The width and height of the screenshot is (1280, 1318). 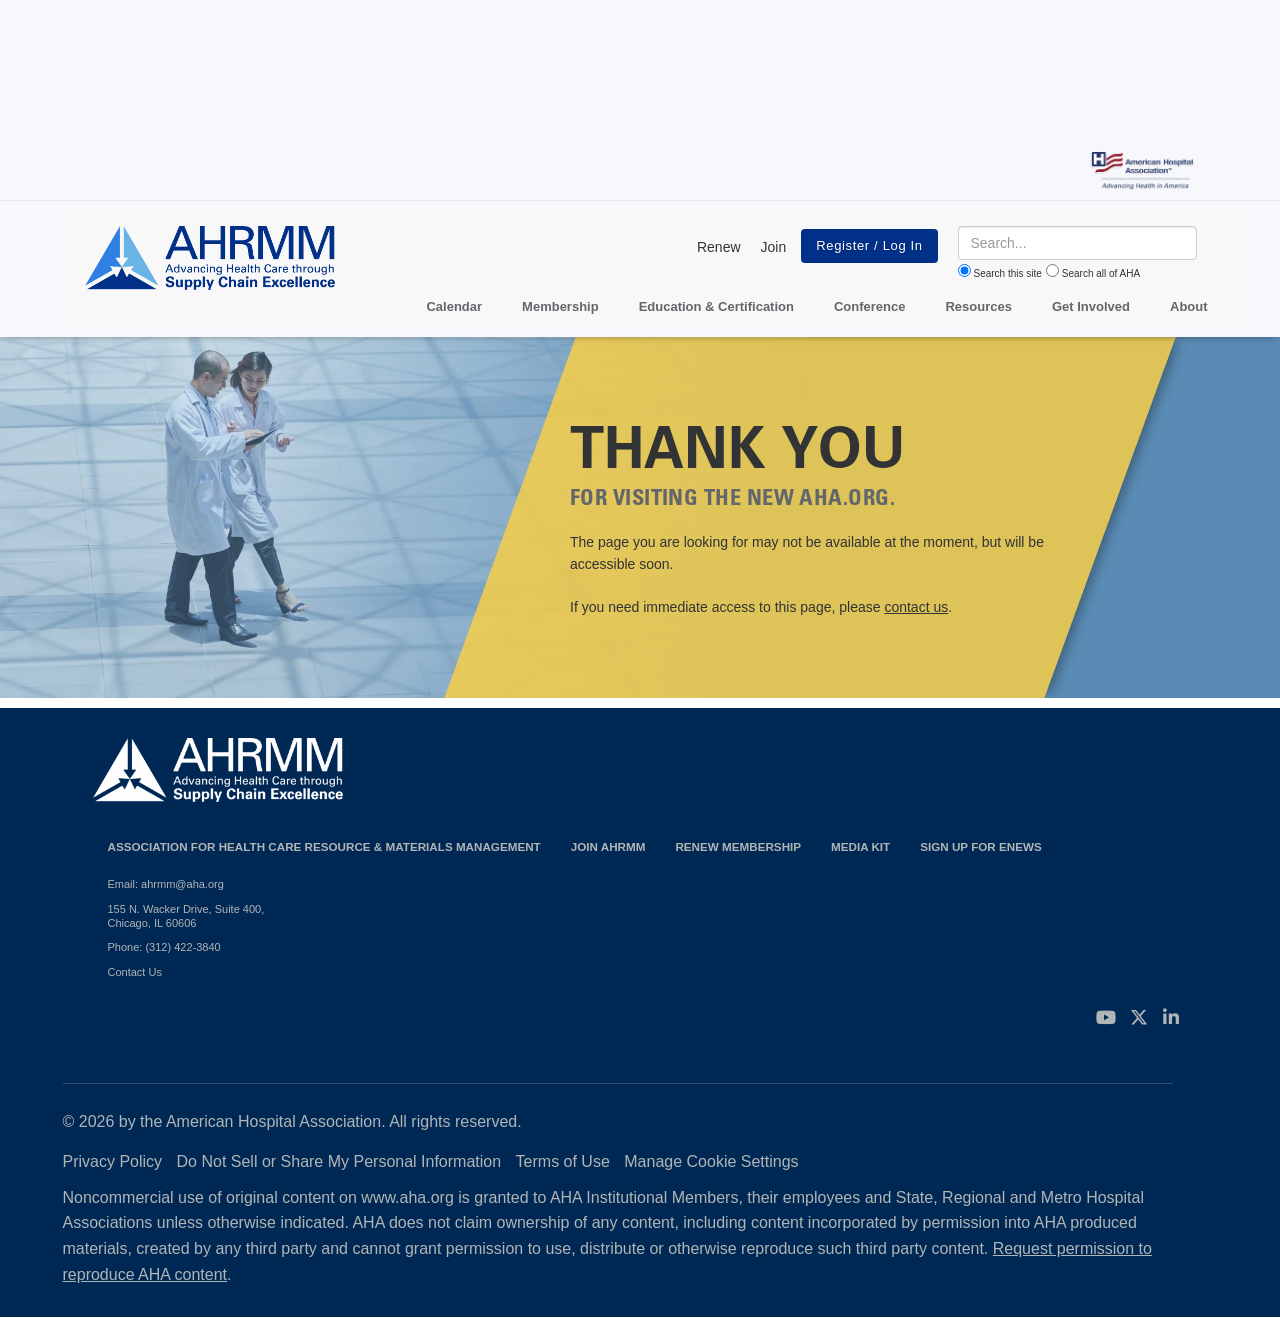 What do you see at coordinates (716, 306) in the screenshot?
I see `Education & Certification` at bounding box center [716, 306].